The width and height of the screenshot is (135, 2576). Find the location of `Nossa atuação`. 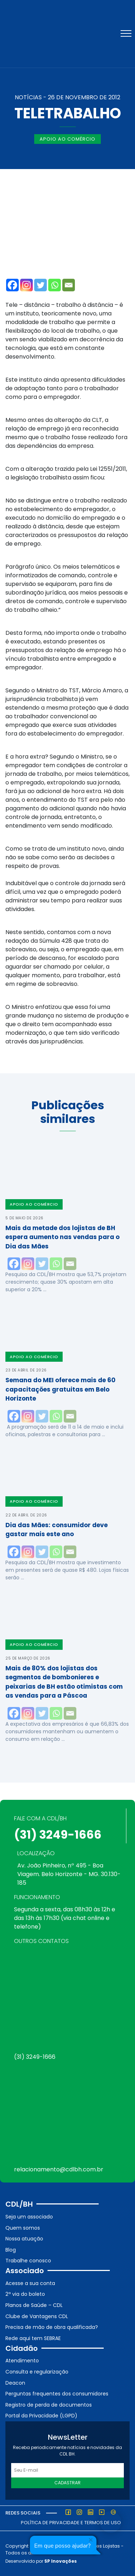

Nossa atuação is located at coordinates (24, 2238).